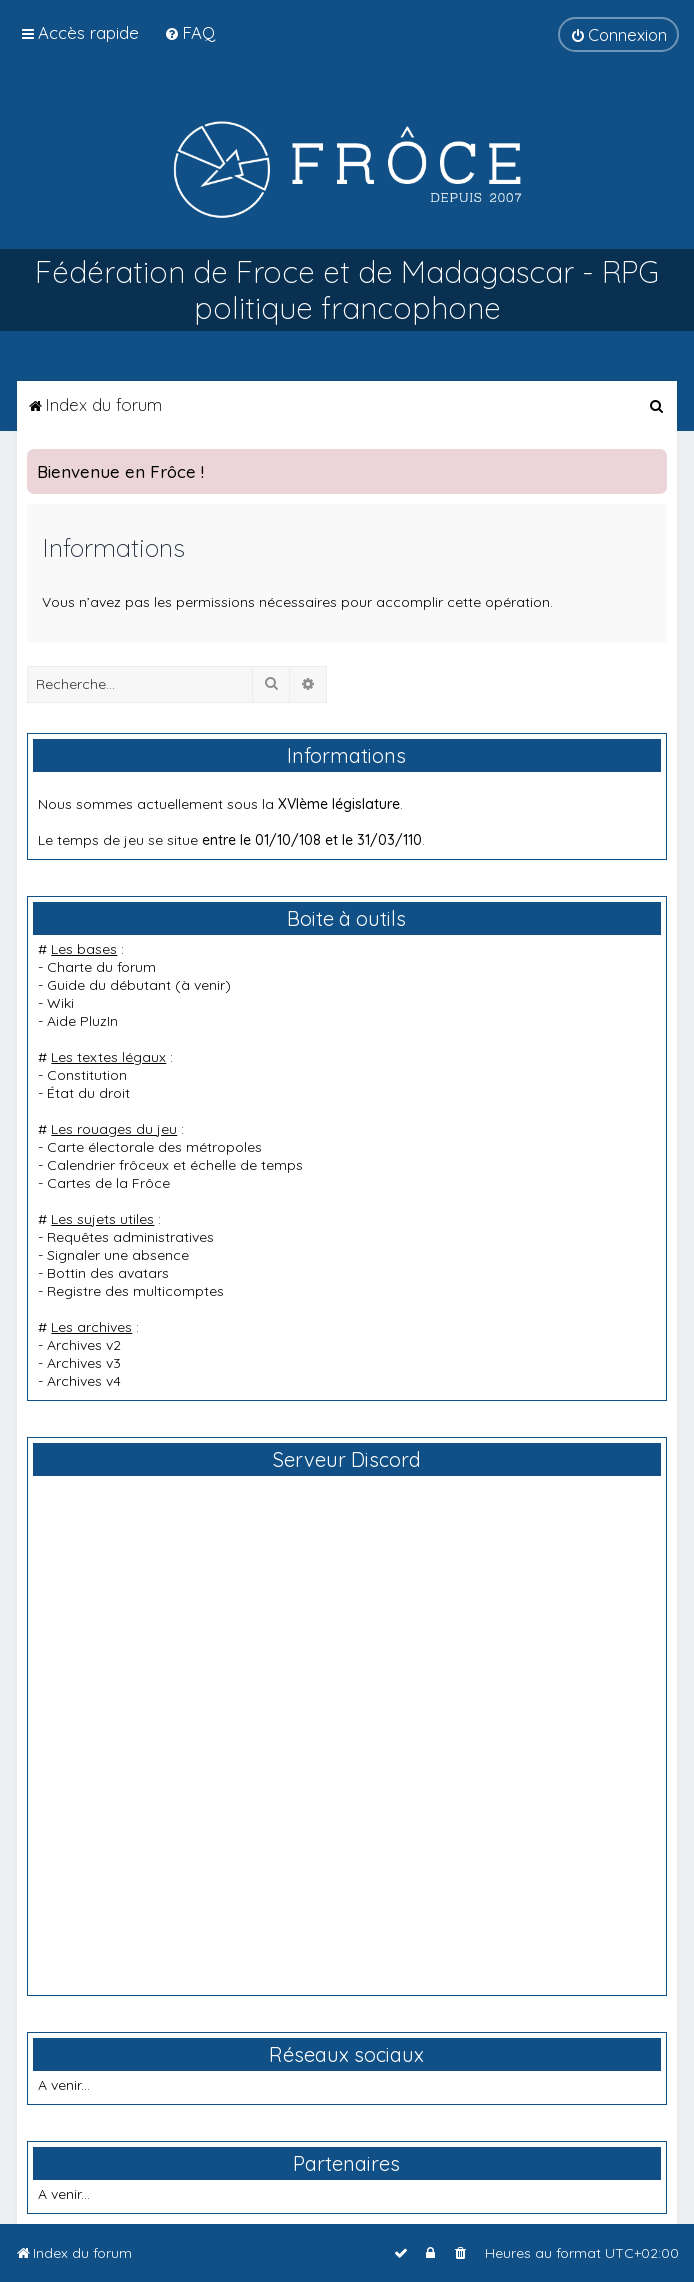 The height and width of the screenshot is (2282, 694). Describe the element at coordinates (130, 1237) in the screenshot. I see `Requêtes administratives` at that location.